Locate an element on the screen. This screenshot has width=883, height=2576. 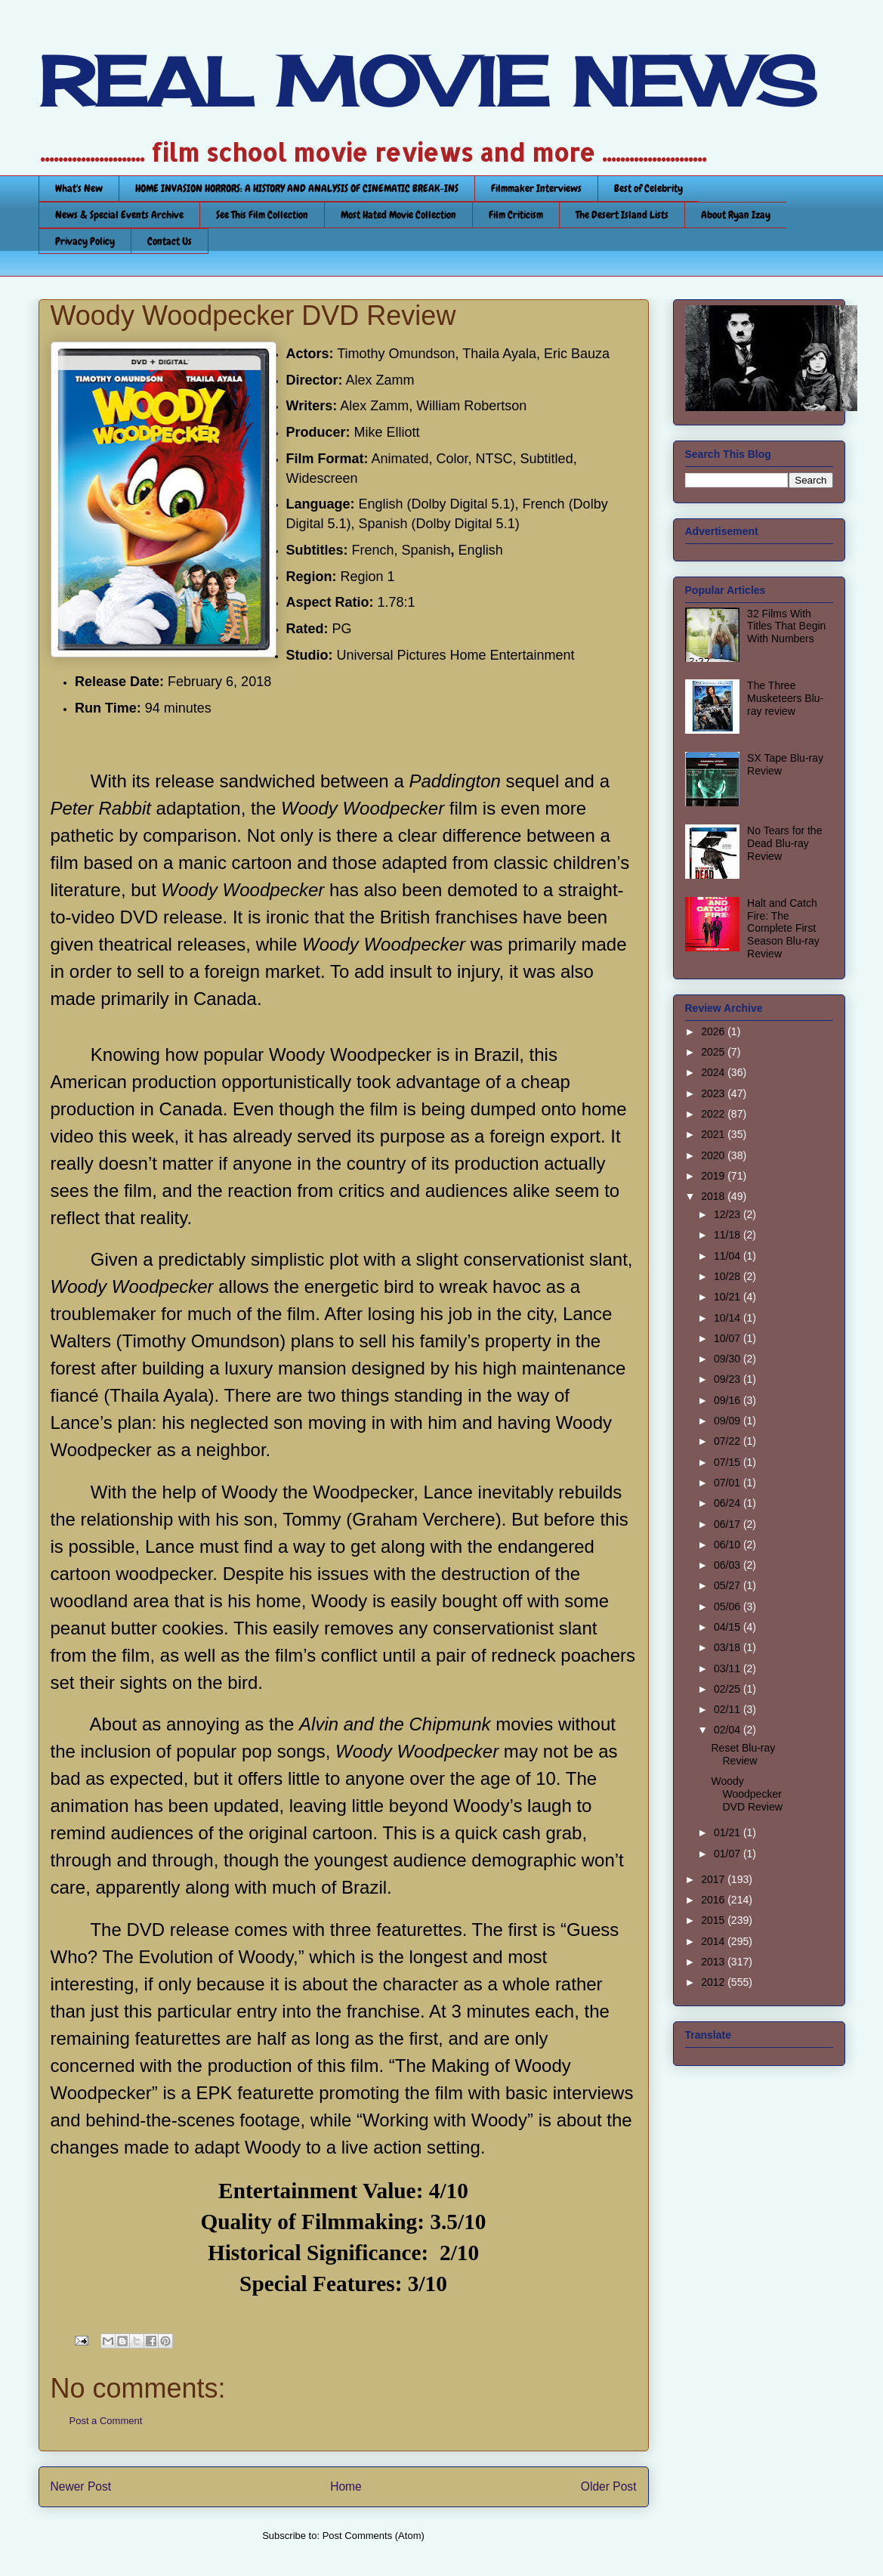
Best of Celebrity is located at coordinates (648, 188).